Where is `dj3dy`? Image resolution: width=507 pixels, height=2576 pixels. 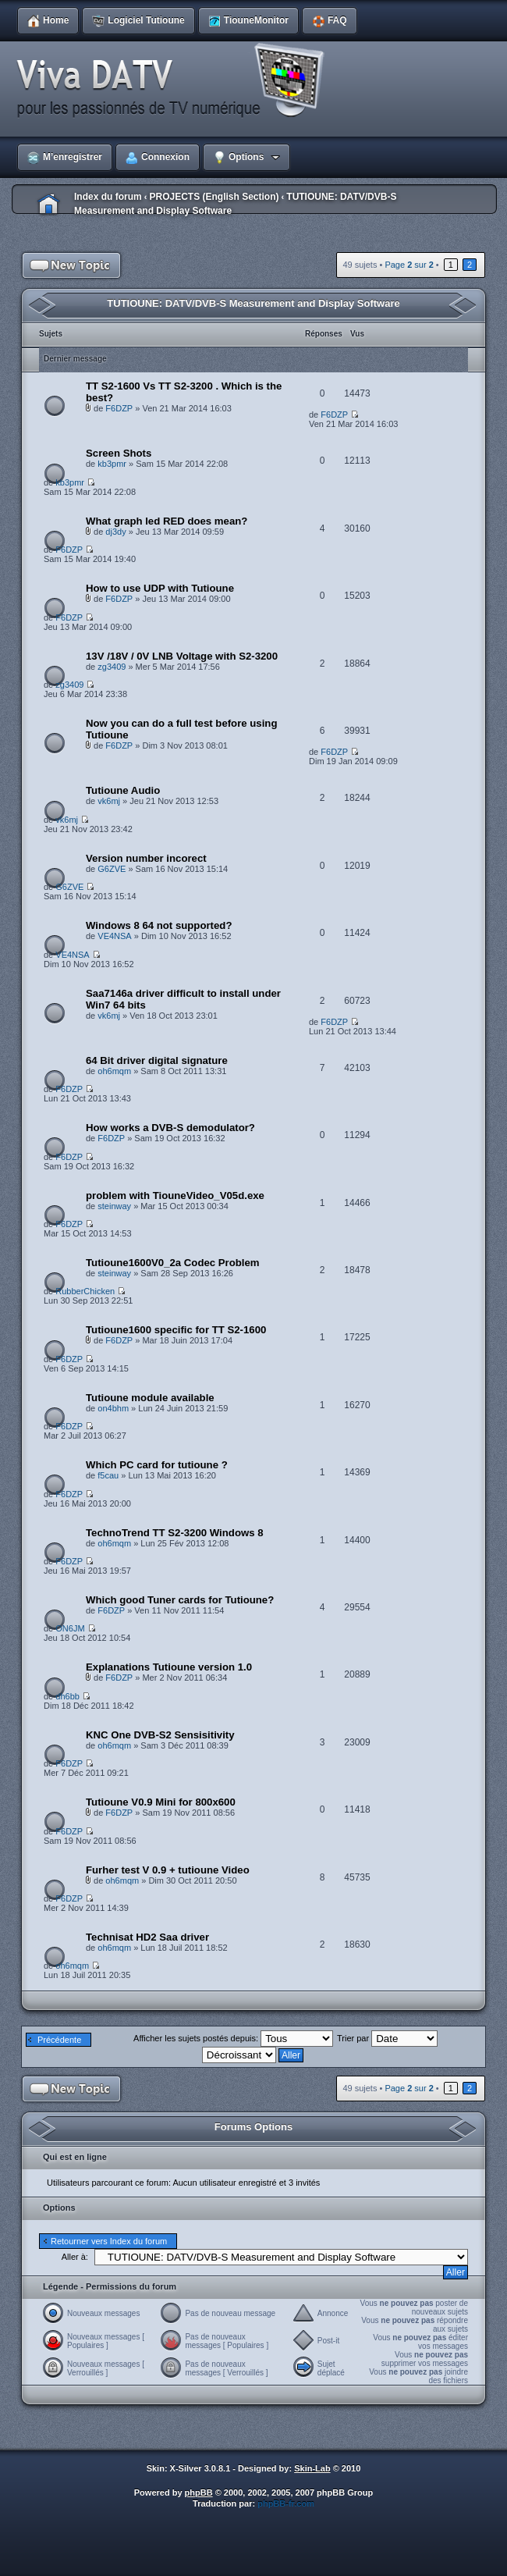 dj3dy is located at coordinates (115, 531).